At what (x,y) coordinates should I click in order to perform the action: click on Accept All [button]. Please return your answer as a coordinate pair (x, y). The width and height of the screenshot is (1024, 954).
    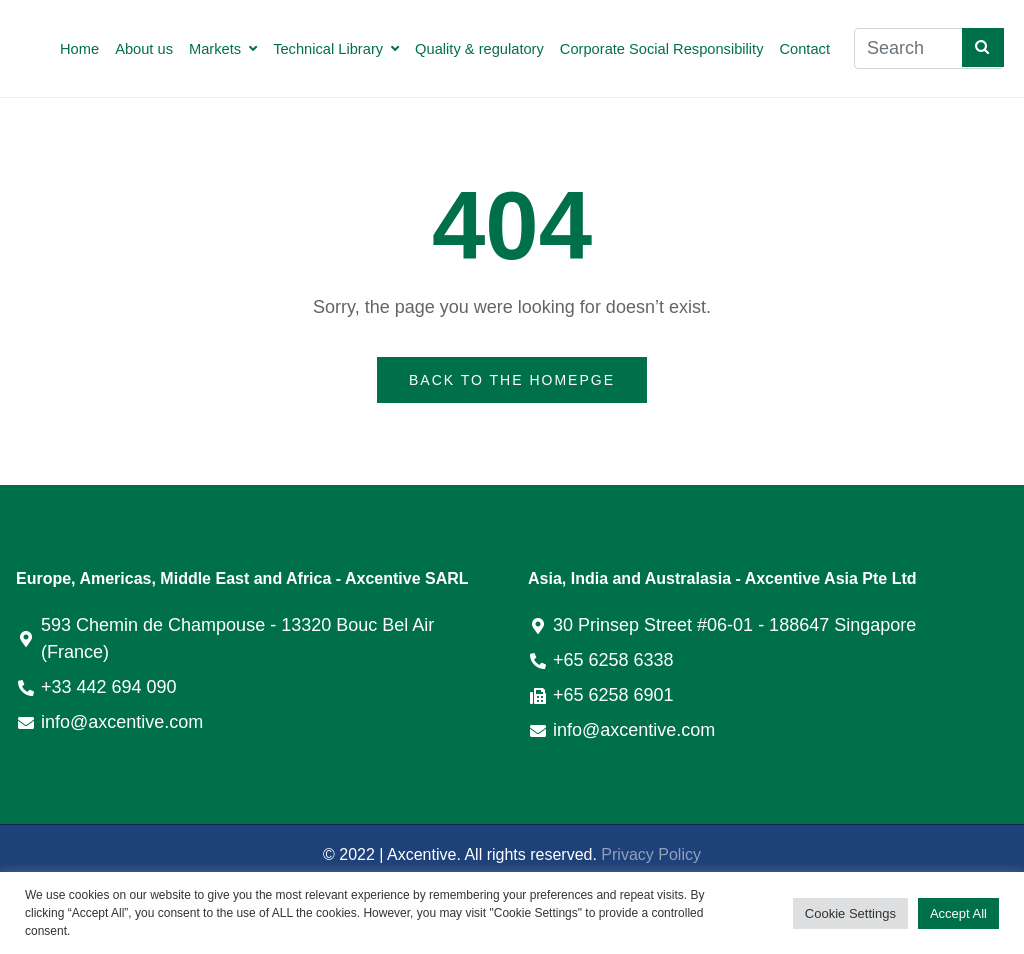
    Looking at the image, I should click on (958, 913).